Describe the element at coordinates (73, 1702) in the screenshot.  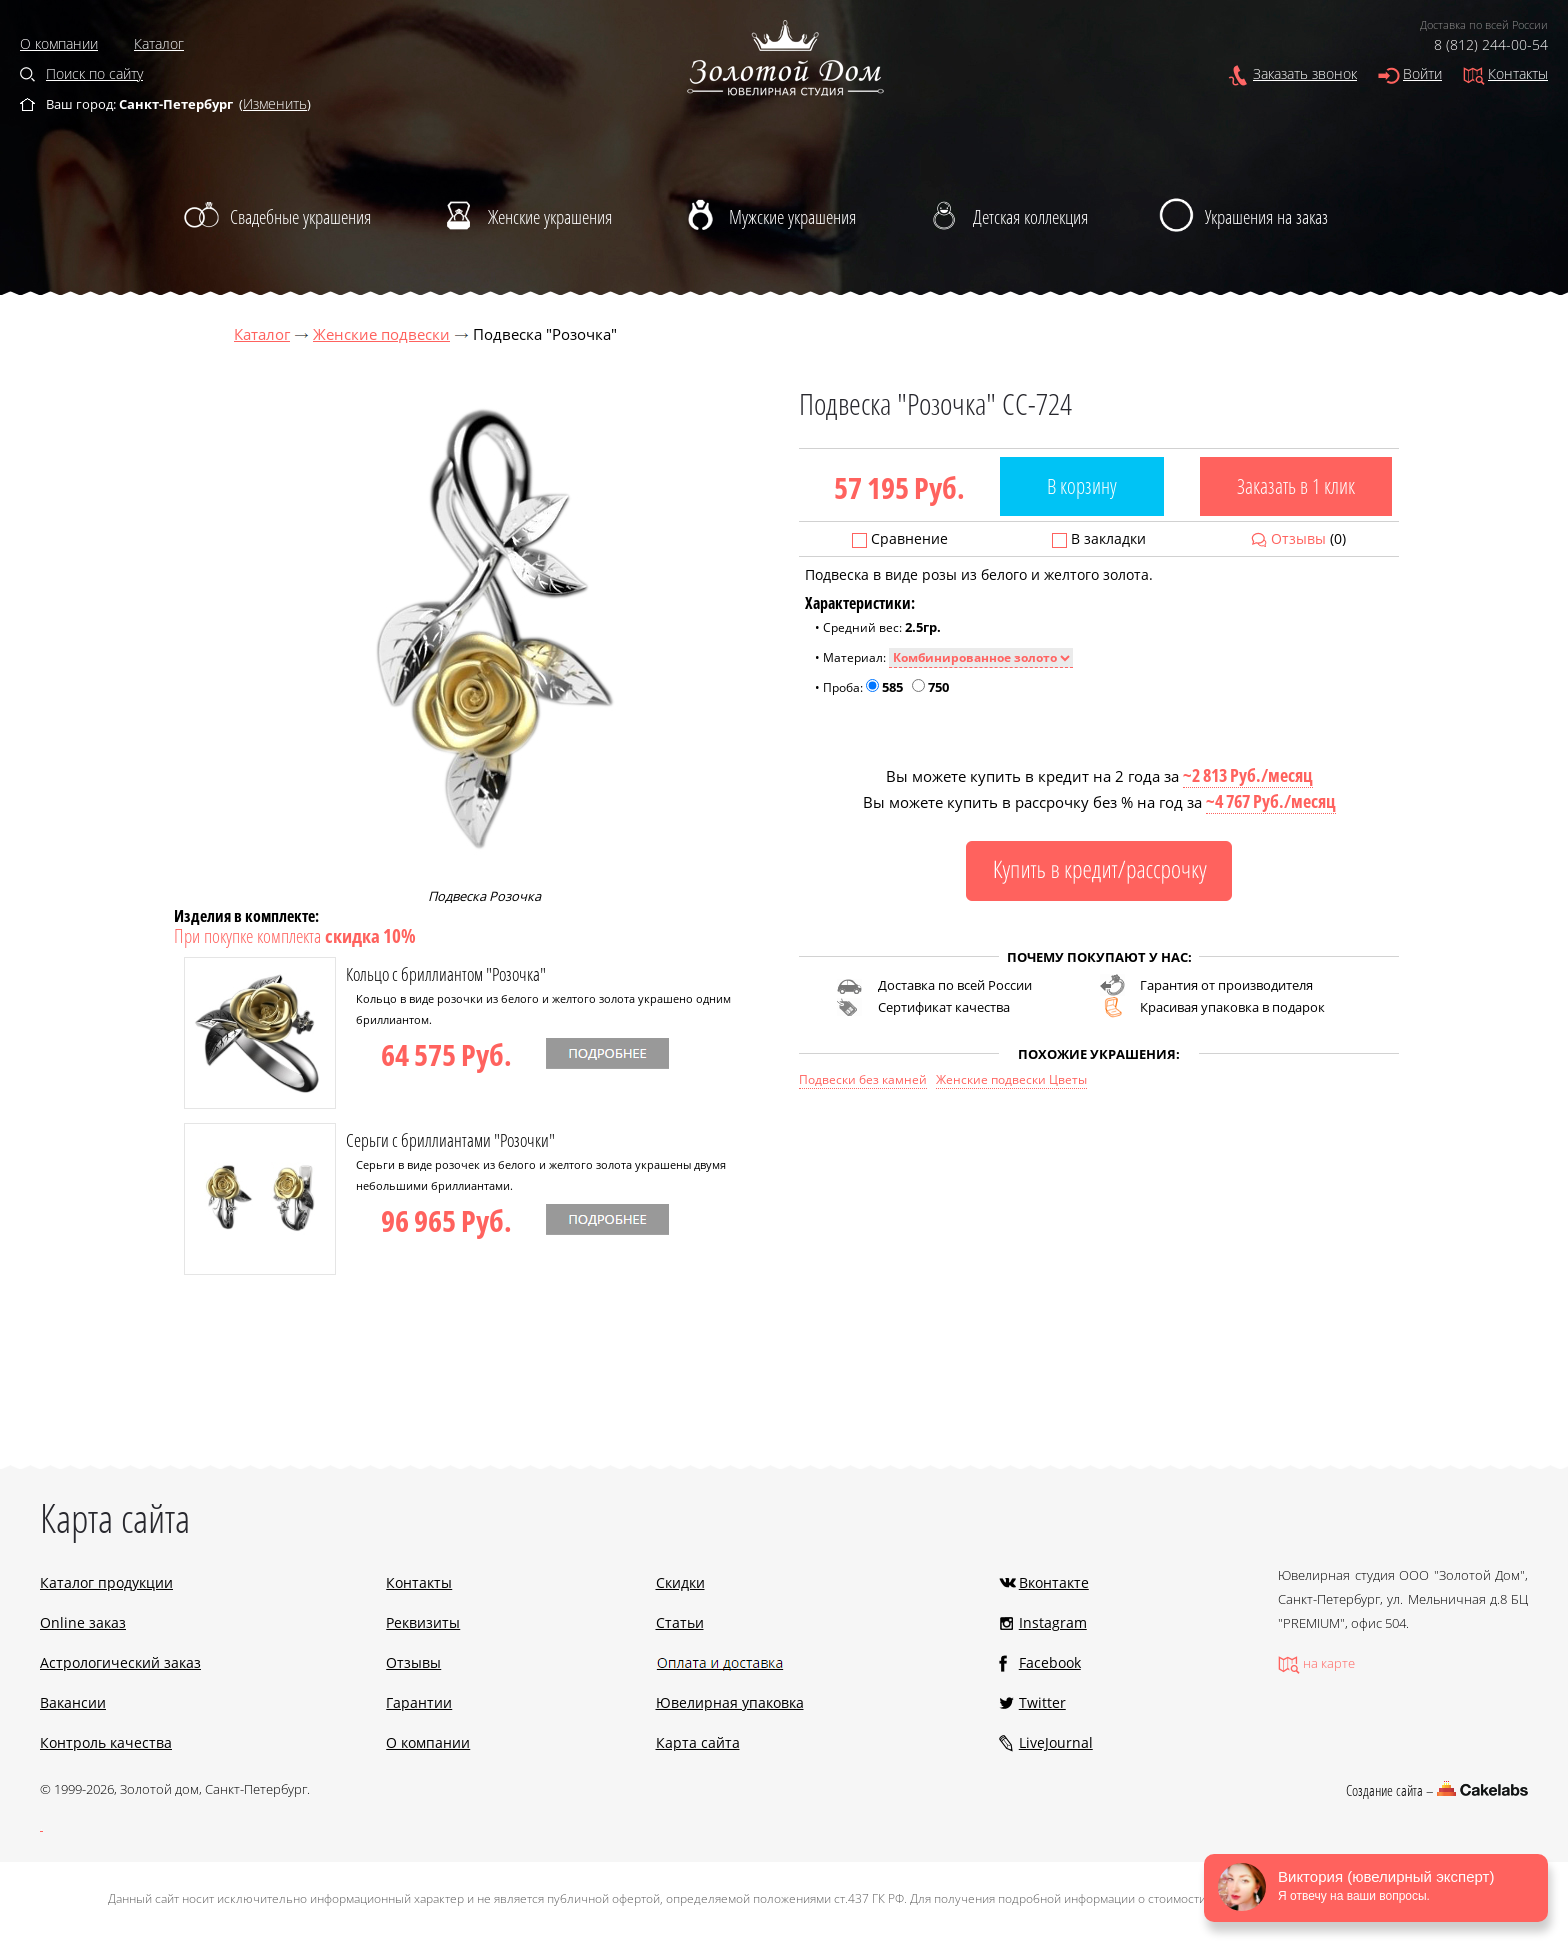
I see `Вакансии` at that location.